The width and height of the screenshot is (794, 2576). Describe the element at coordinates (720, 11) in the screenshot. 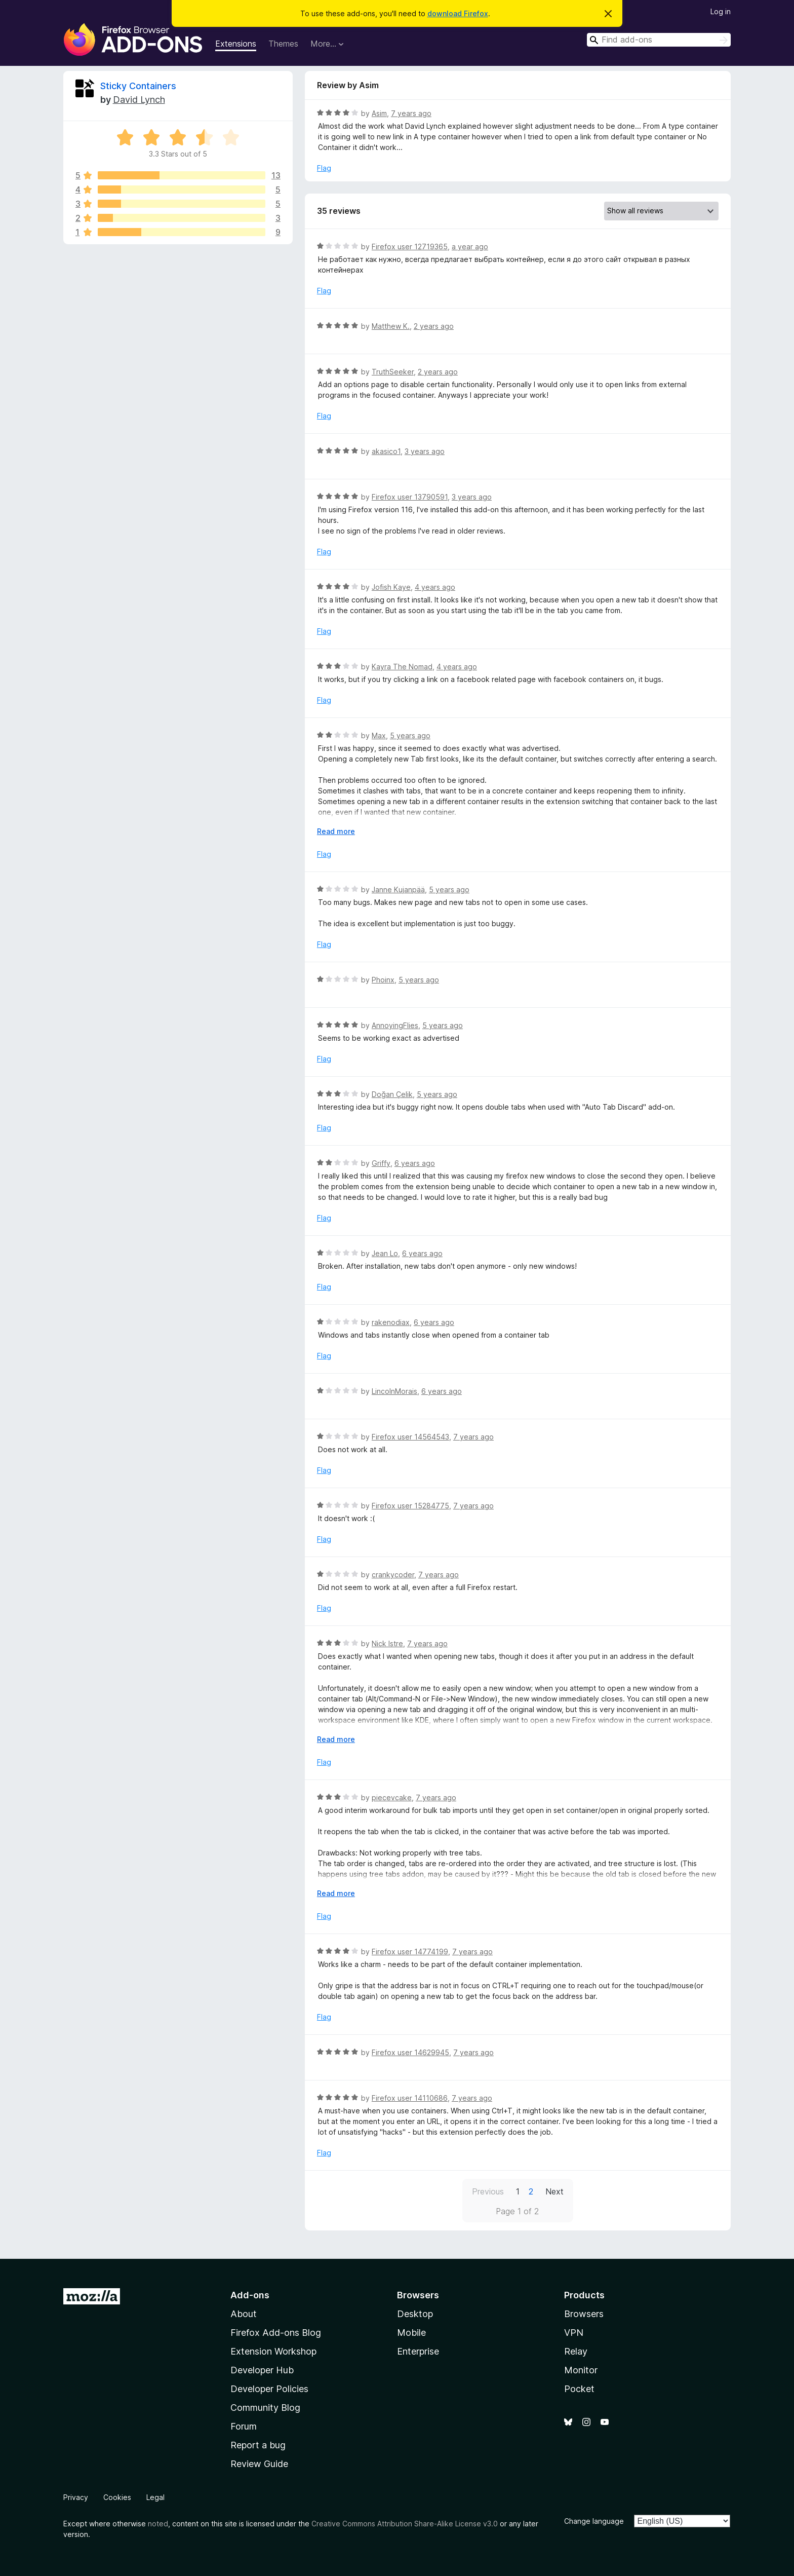

I see `Log in` at that location.